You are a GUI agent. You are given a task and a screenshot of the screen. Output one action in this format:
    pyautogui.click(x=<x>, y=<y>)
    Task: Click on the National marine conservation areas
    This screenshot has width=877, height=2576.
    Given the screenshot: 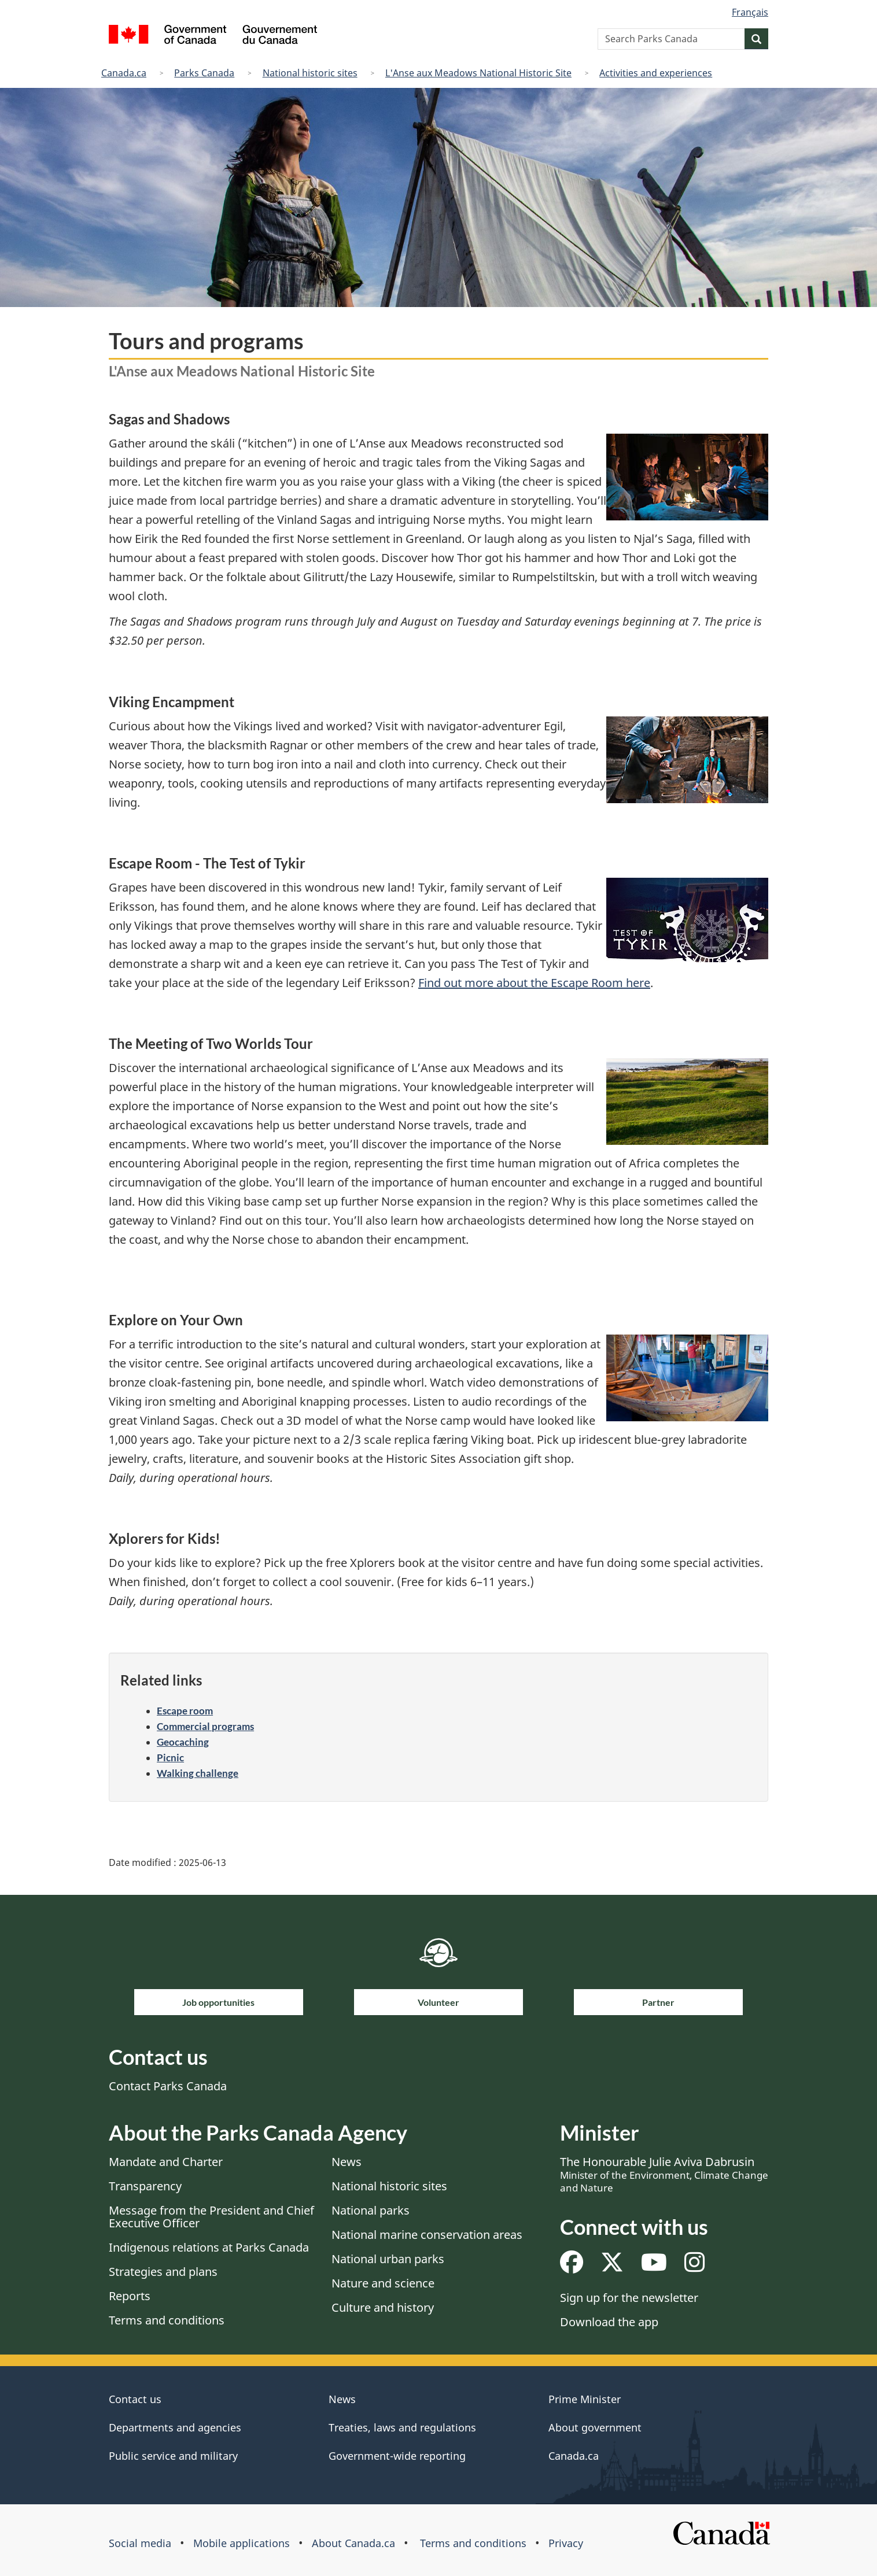 What is the action you would take?
    pyautogui.click(x=426, y=2234)
    